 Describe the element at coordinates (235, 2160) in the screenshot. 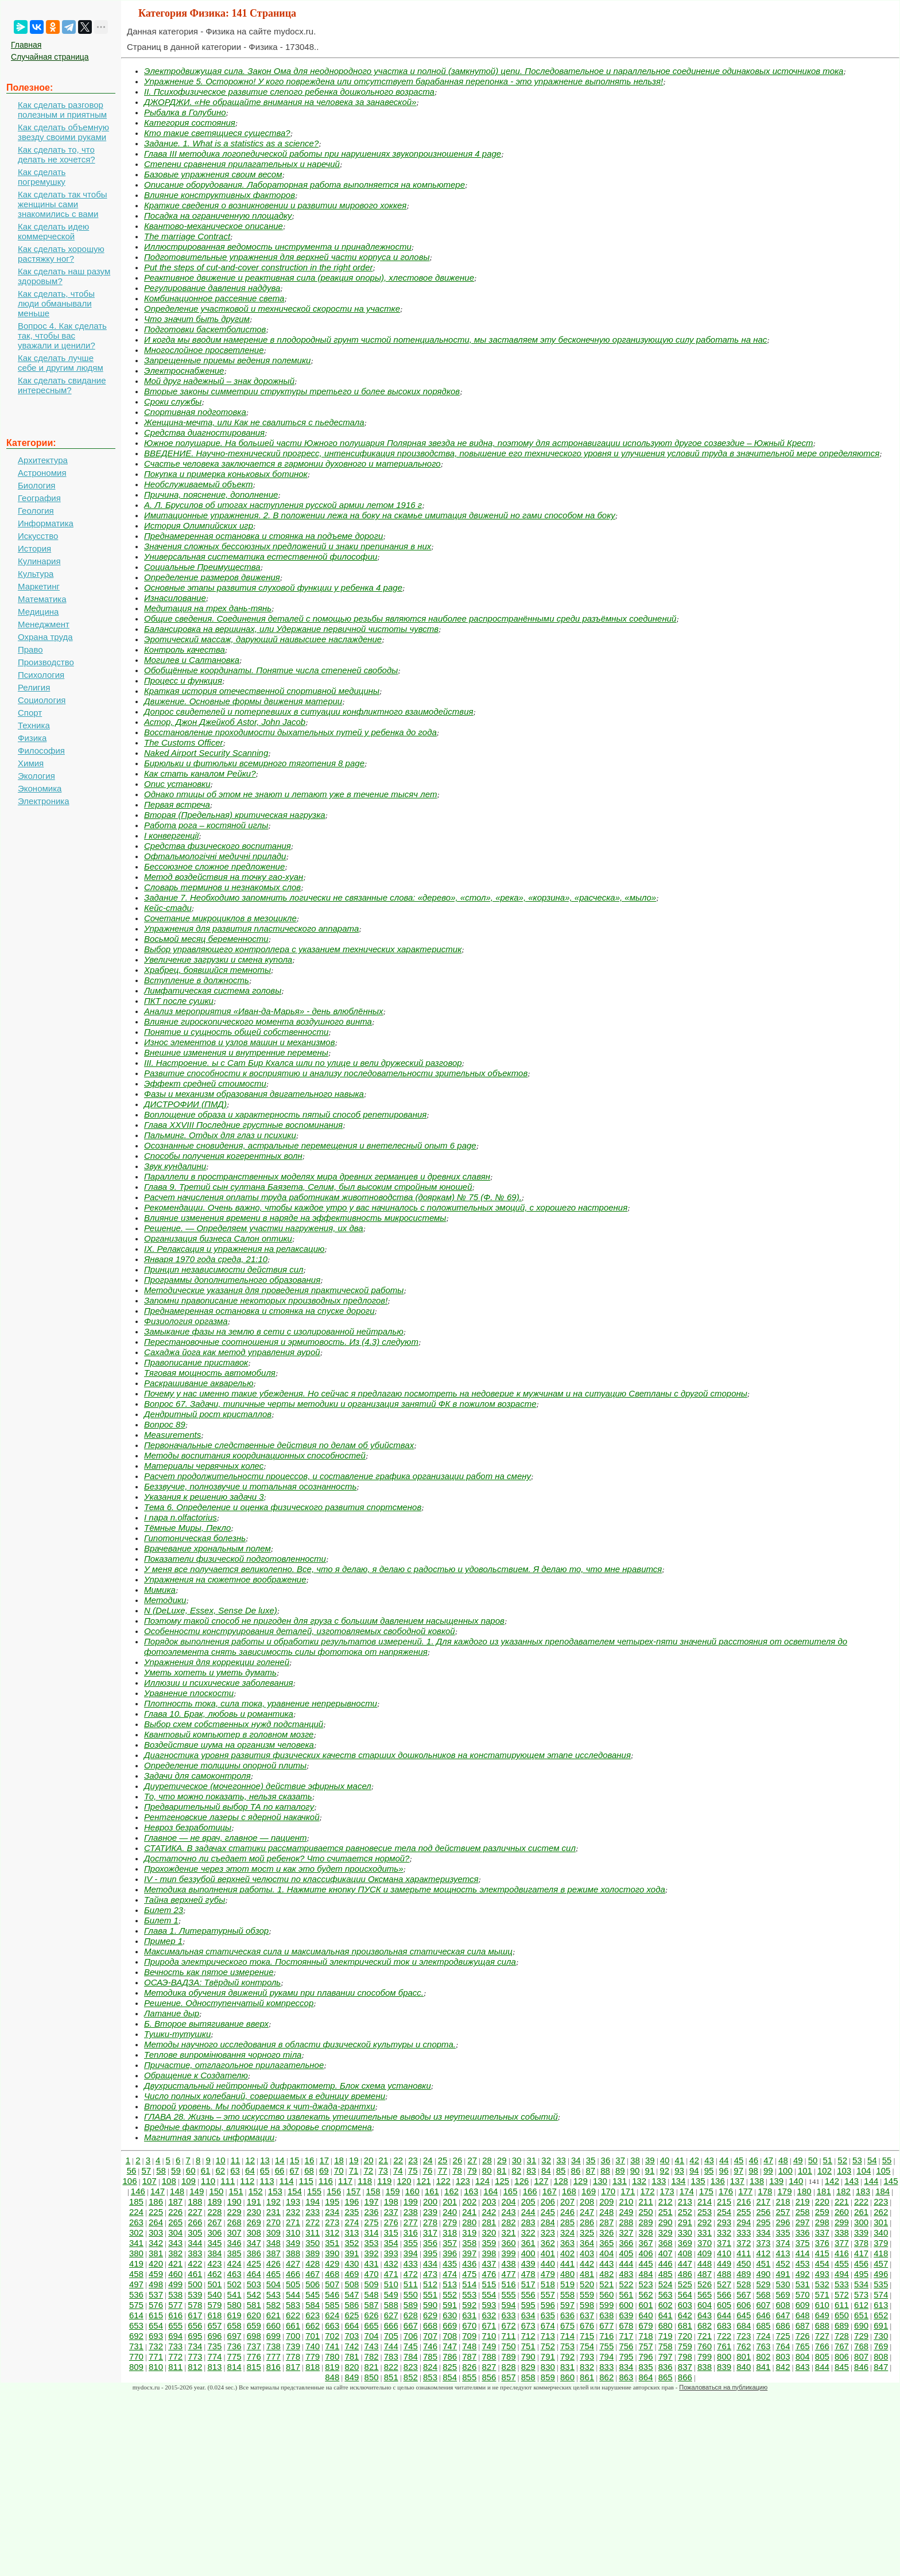

I see `11` at that location.